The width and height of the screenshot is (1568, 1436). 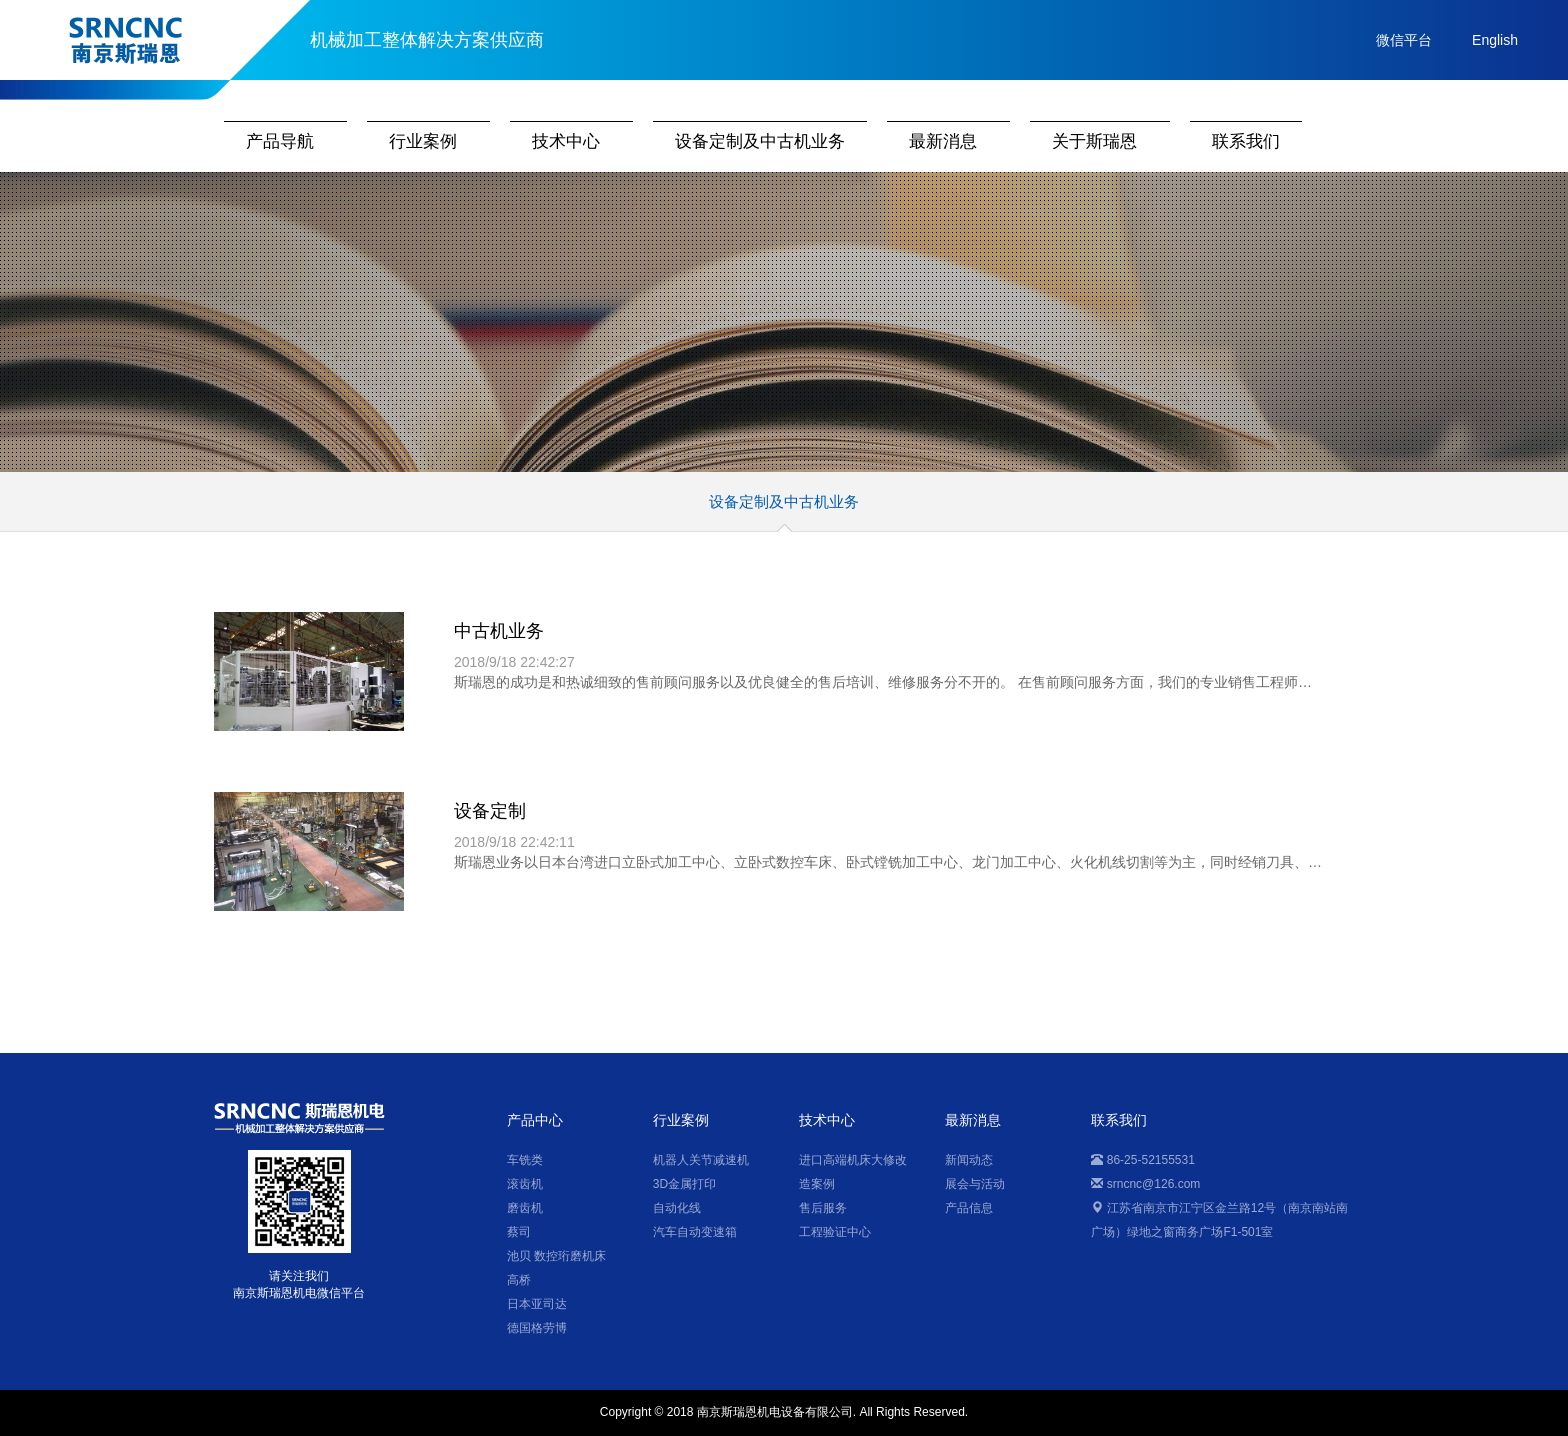 What do you see at coordinates (525, 1208) in the screenshot?
I see `磨齿机` at bounding box center [525, 1208].